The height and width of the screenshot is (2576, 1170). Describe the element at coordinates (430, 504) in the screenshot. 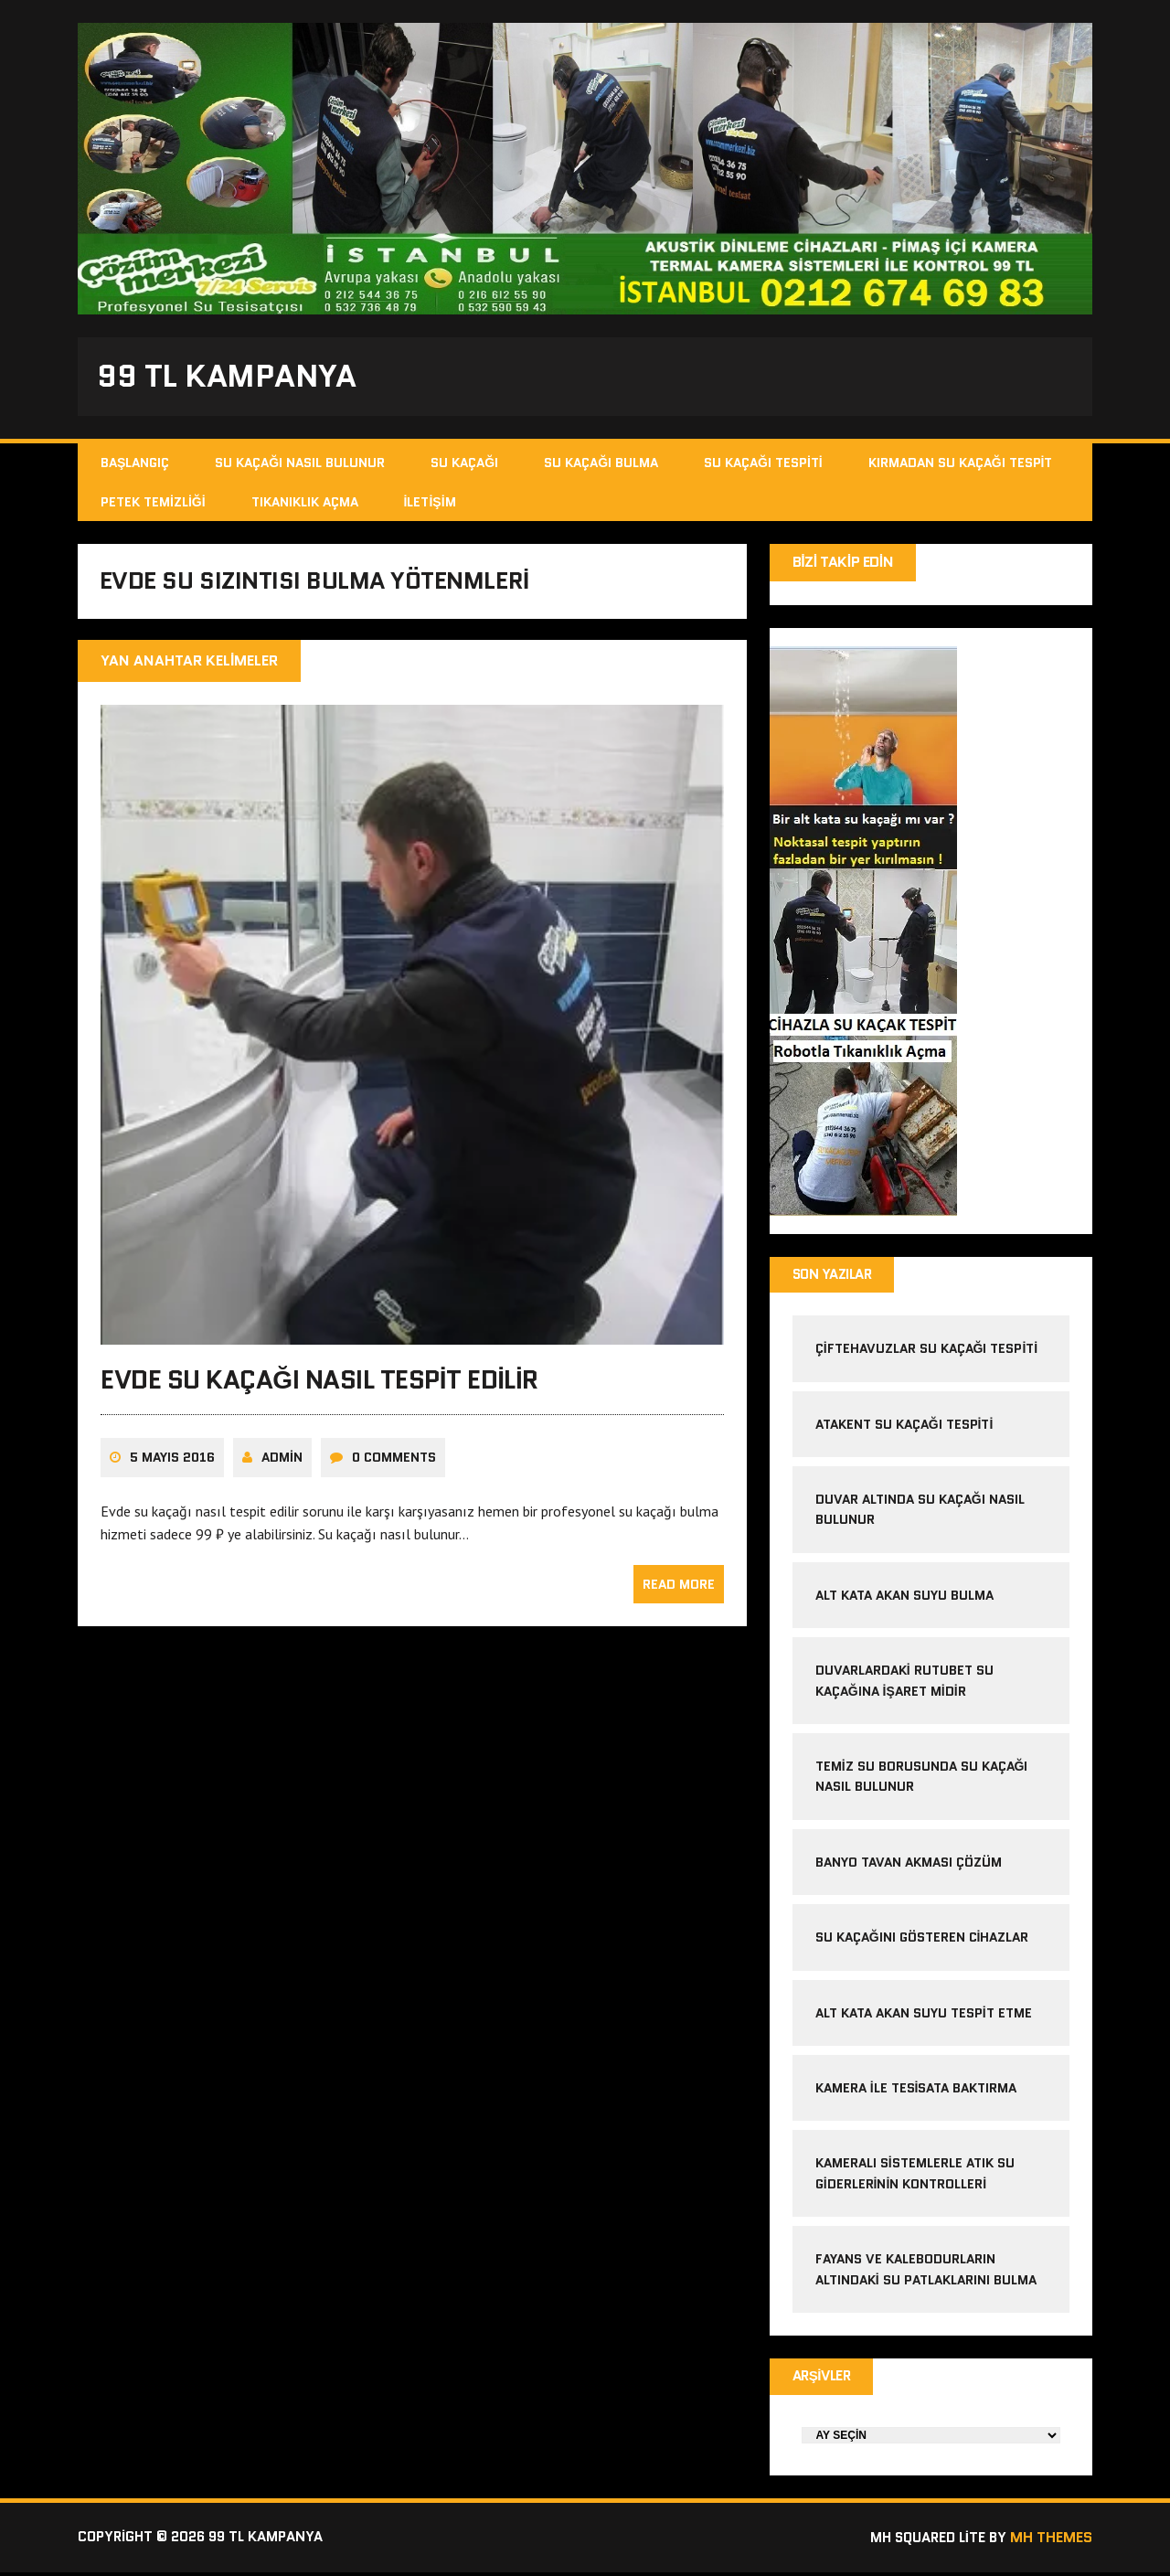

I see `İletişim` at that location.